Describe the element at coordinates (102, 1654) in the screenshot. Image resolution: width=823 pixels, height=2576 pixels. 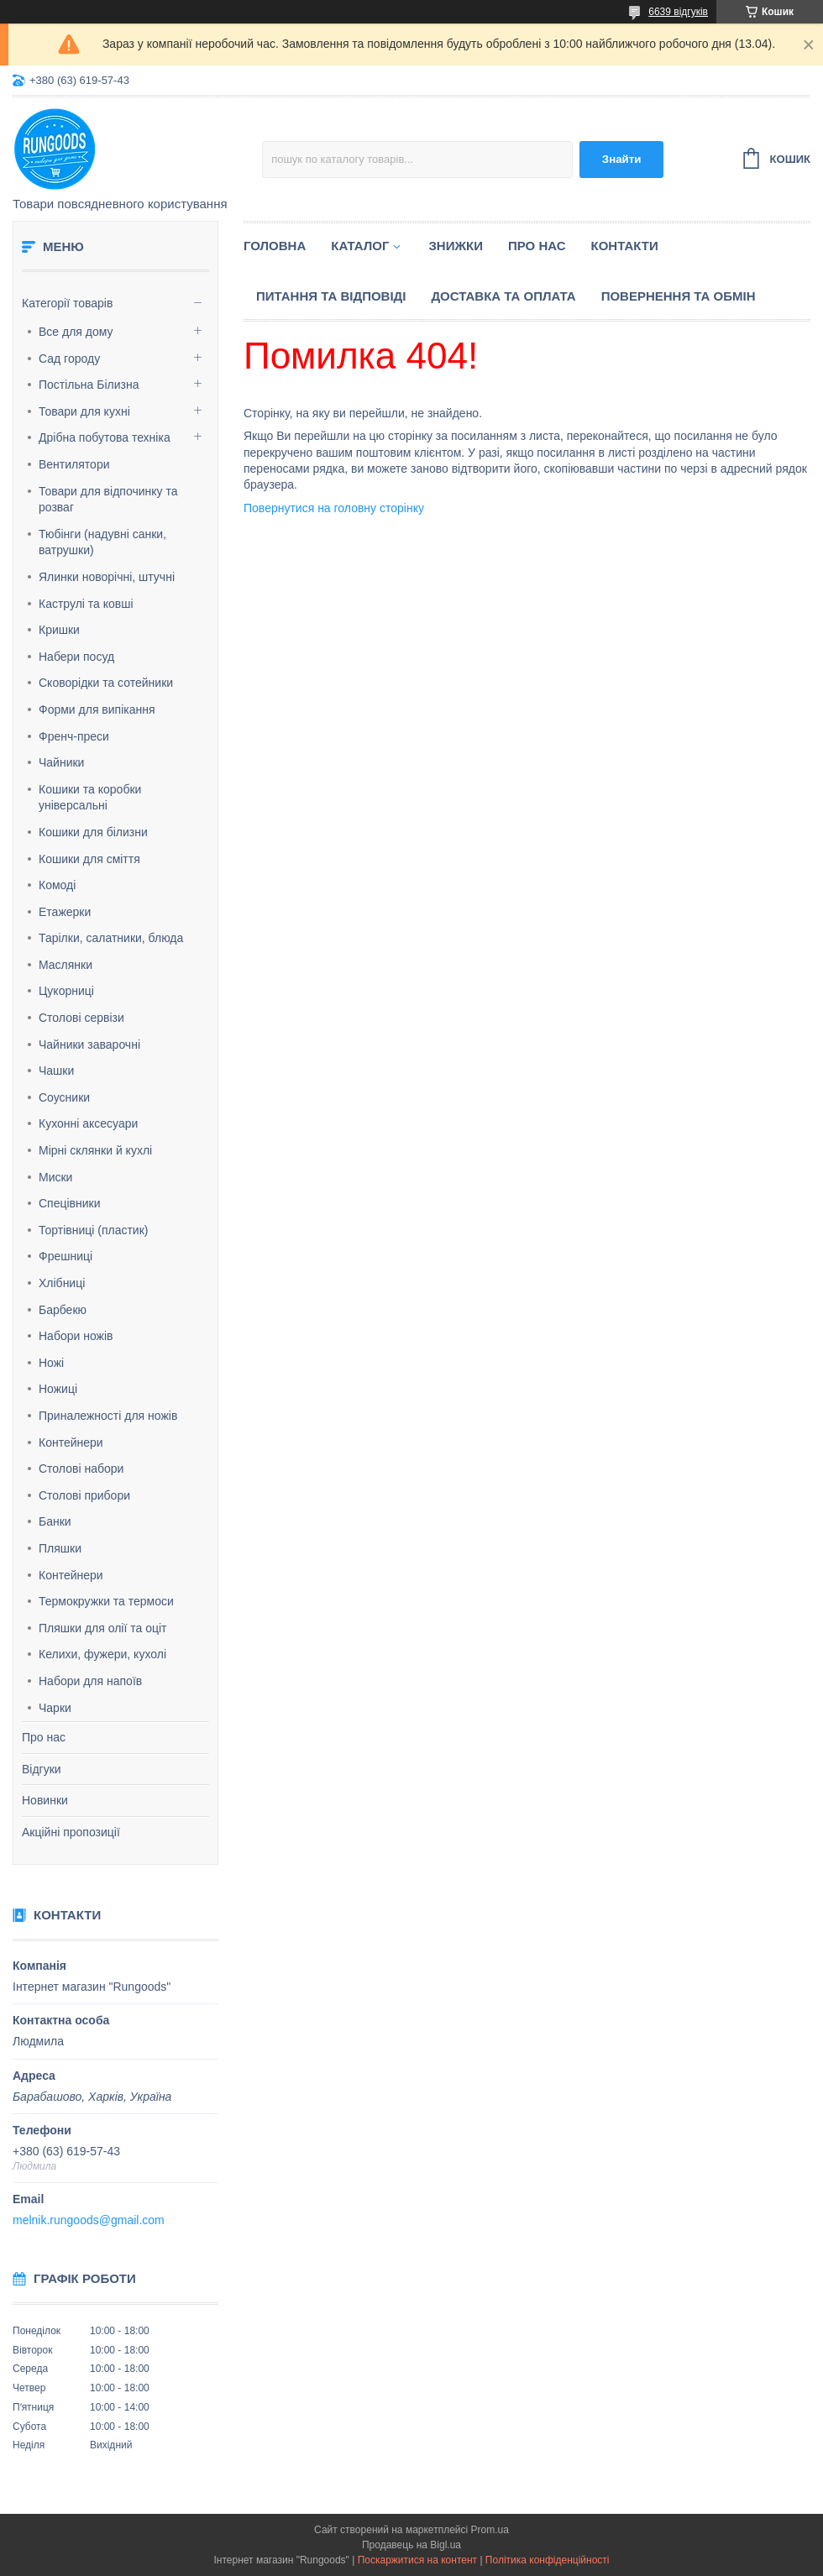
I see `Келихи, фужери, кухолі` at that location.